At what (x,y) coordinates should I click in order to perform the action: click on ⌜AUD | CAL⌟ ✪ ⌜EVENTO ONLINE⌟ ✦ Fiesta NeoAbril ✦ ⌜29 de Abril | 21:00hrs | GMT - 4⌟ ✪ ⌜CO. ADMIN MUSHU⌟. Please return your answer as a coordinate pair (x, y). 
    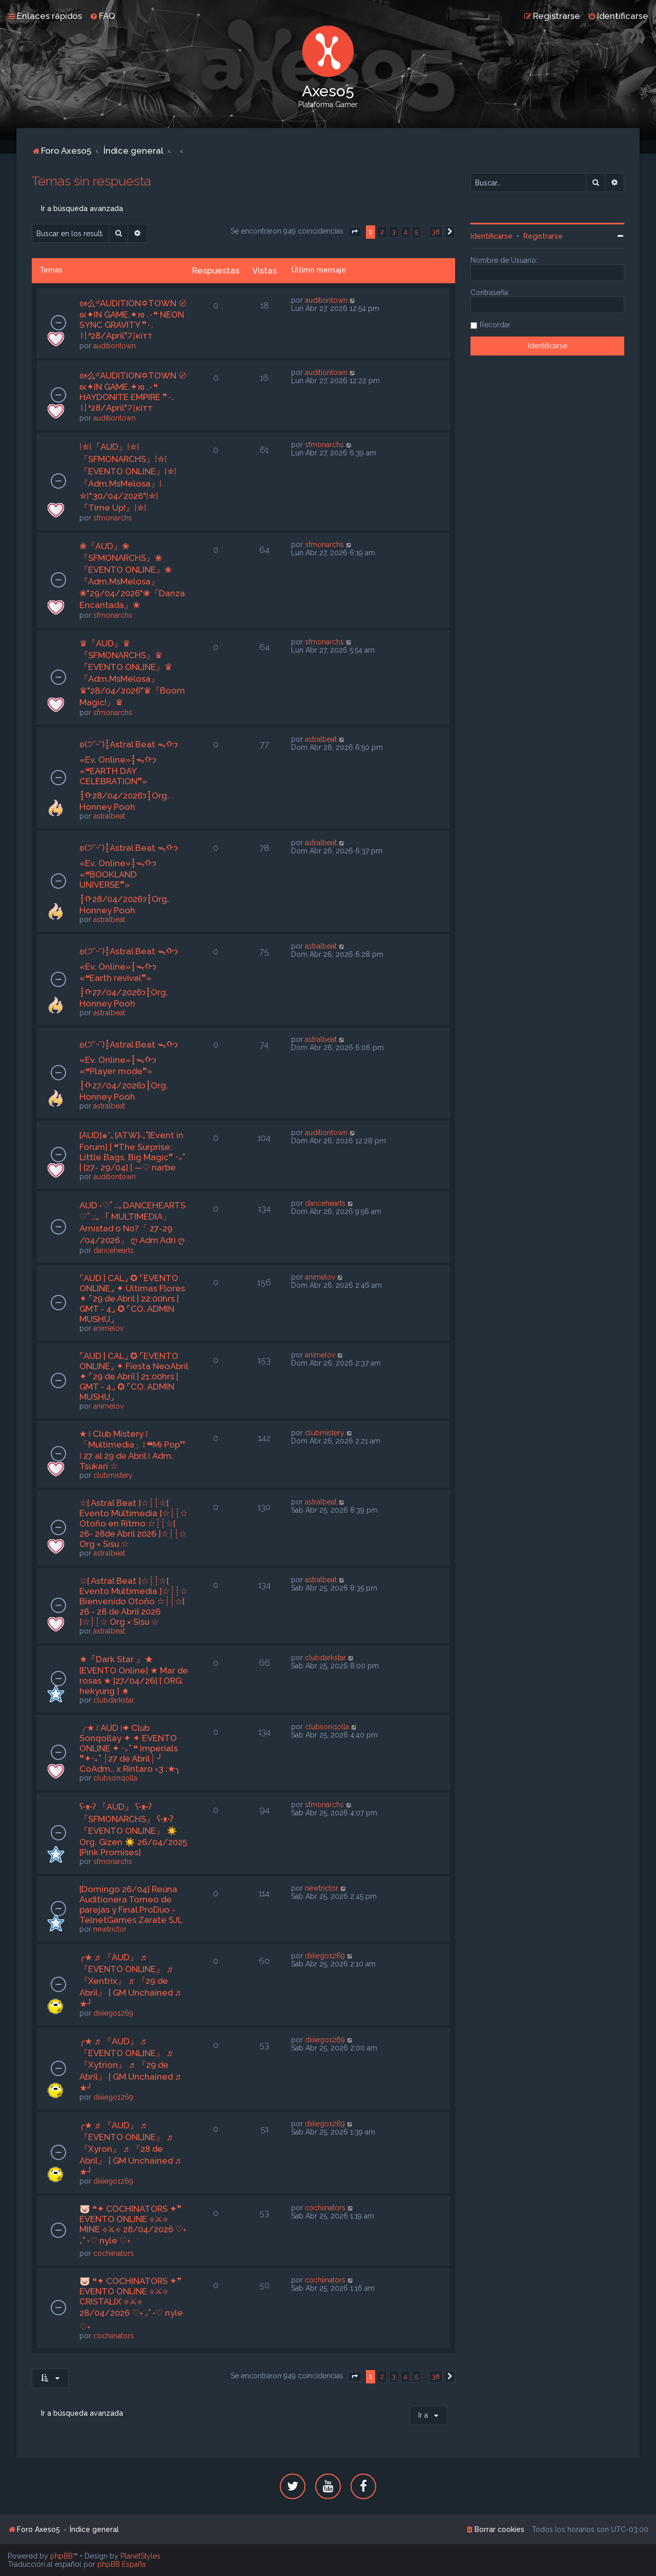
    Looking at the image, I should click on (133, 1376).